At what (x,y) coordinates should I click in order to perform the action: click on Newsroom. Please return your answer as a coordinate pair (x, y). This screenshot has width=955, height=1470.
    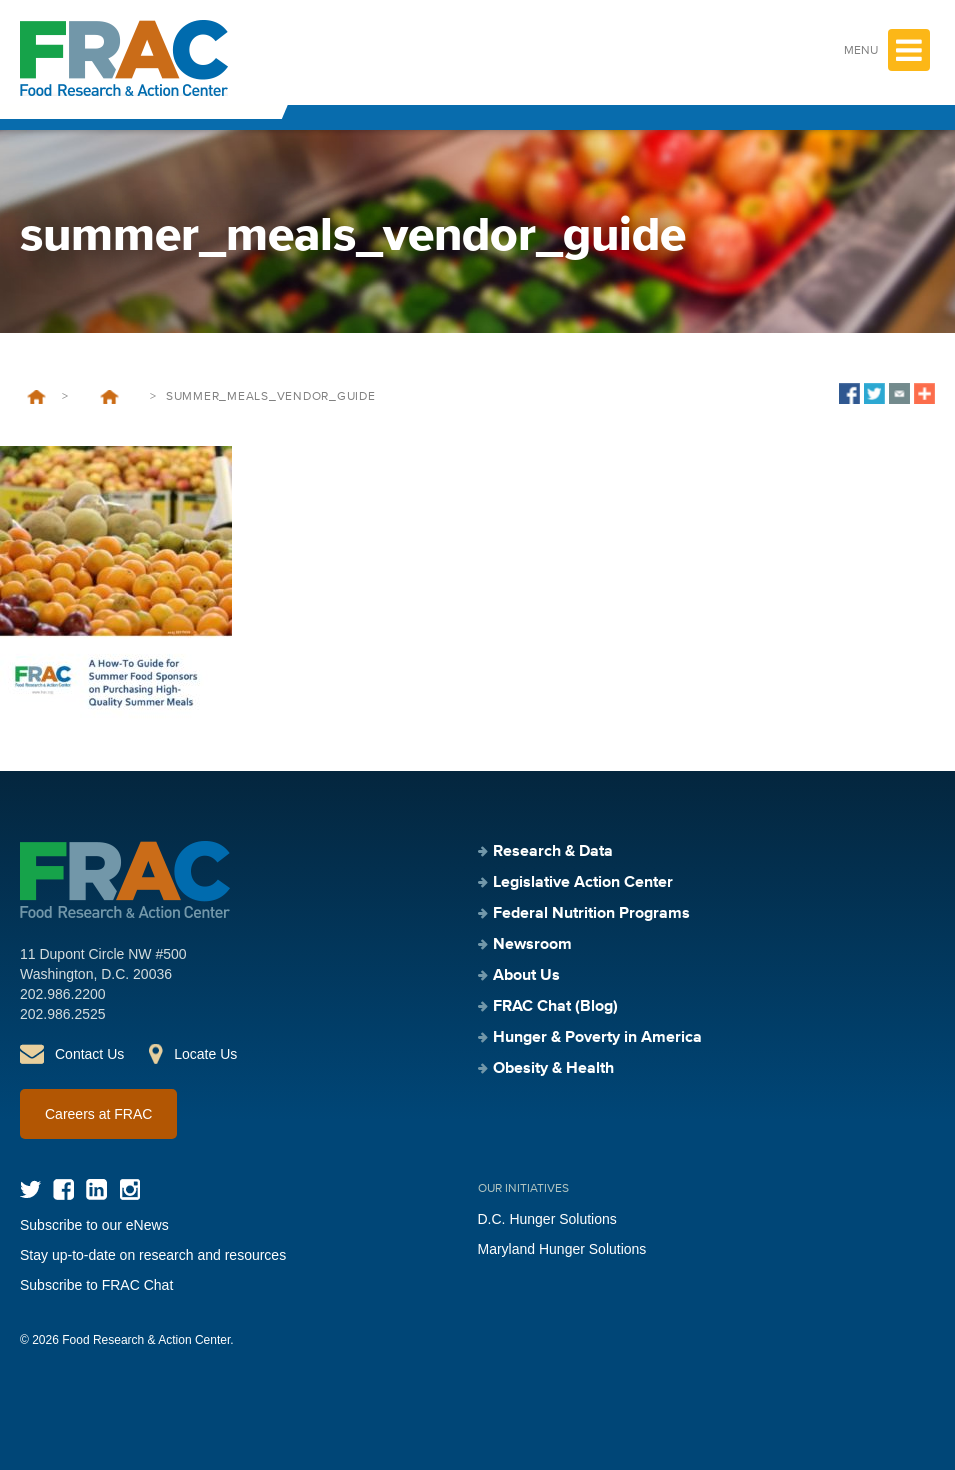
    Looking at the image, I should click on (532, 945).